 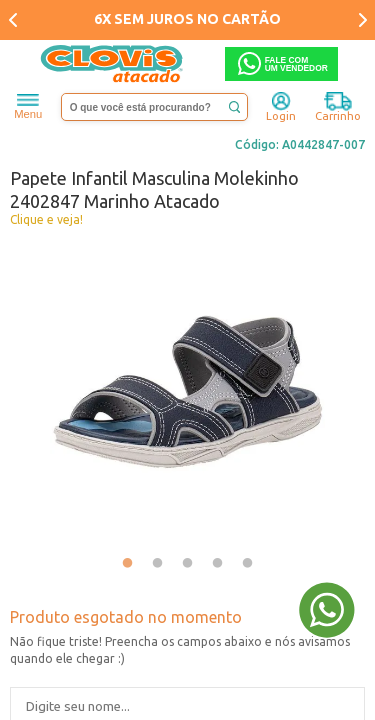 What do you see at coordinates (188, 564) in the screenshot?
I see `3 [tab]` at bounding box center [188, 564].